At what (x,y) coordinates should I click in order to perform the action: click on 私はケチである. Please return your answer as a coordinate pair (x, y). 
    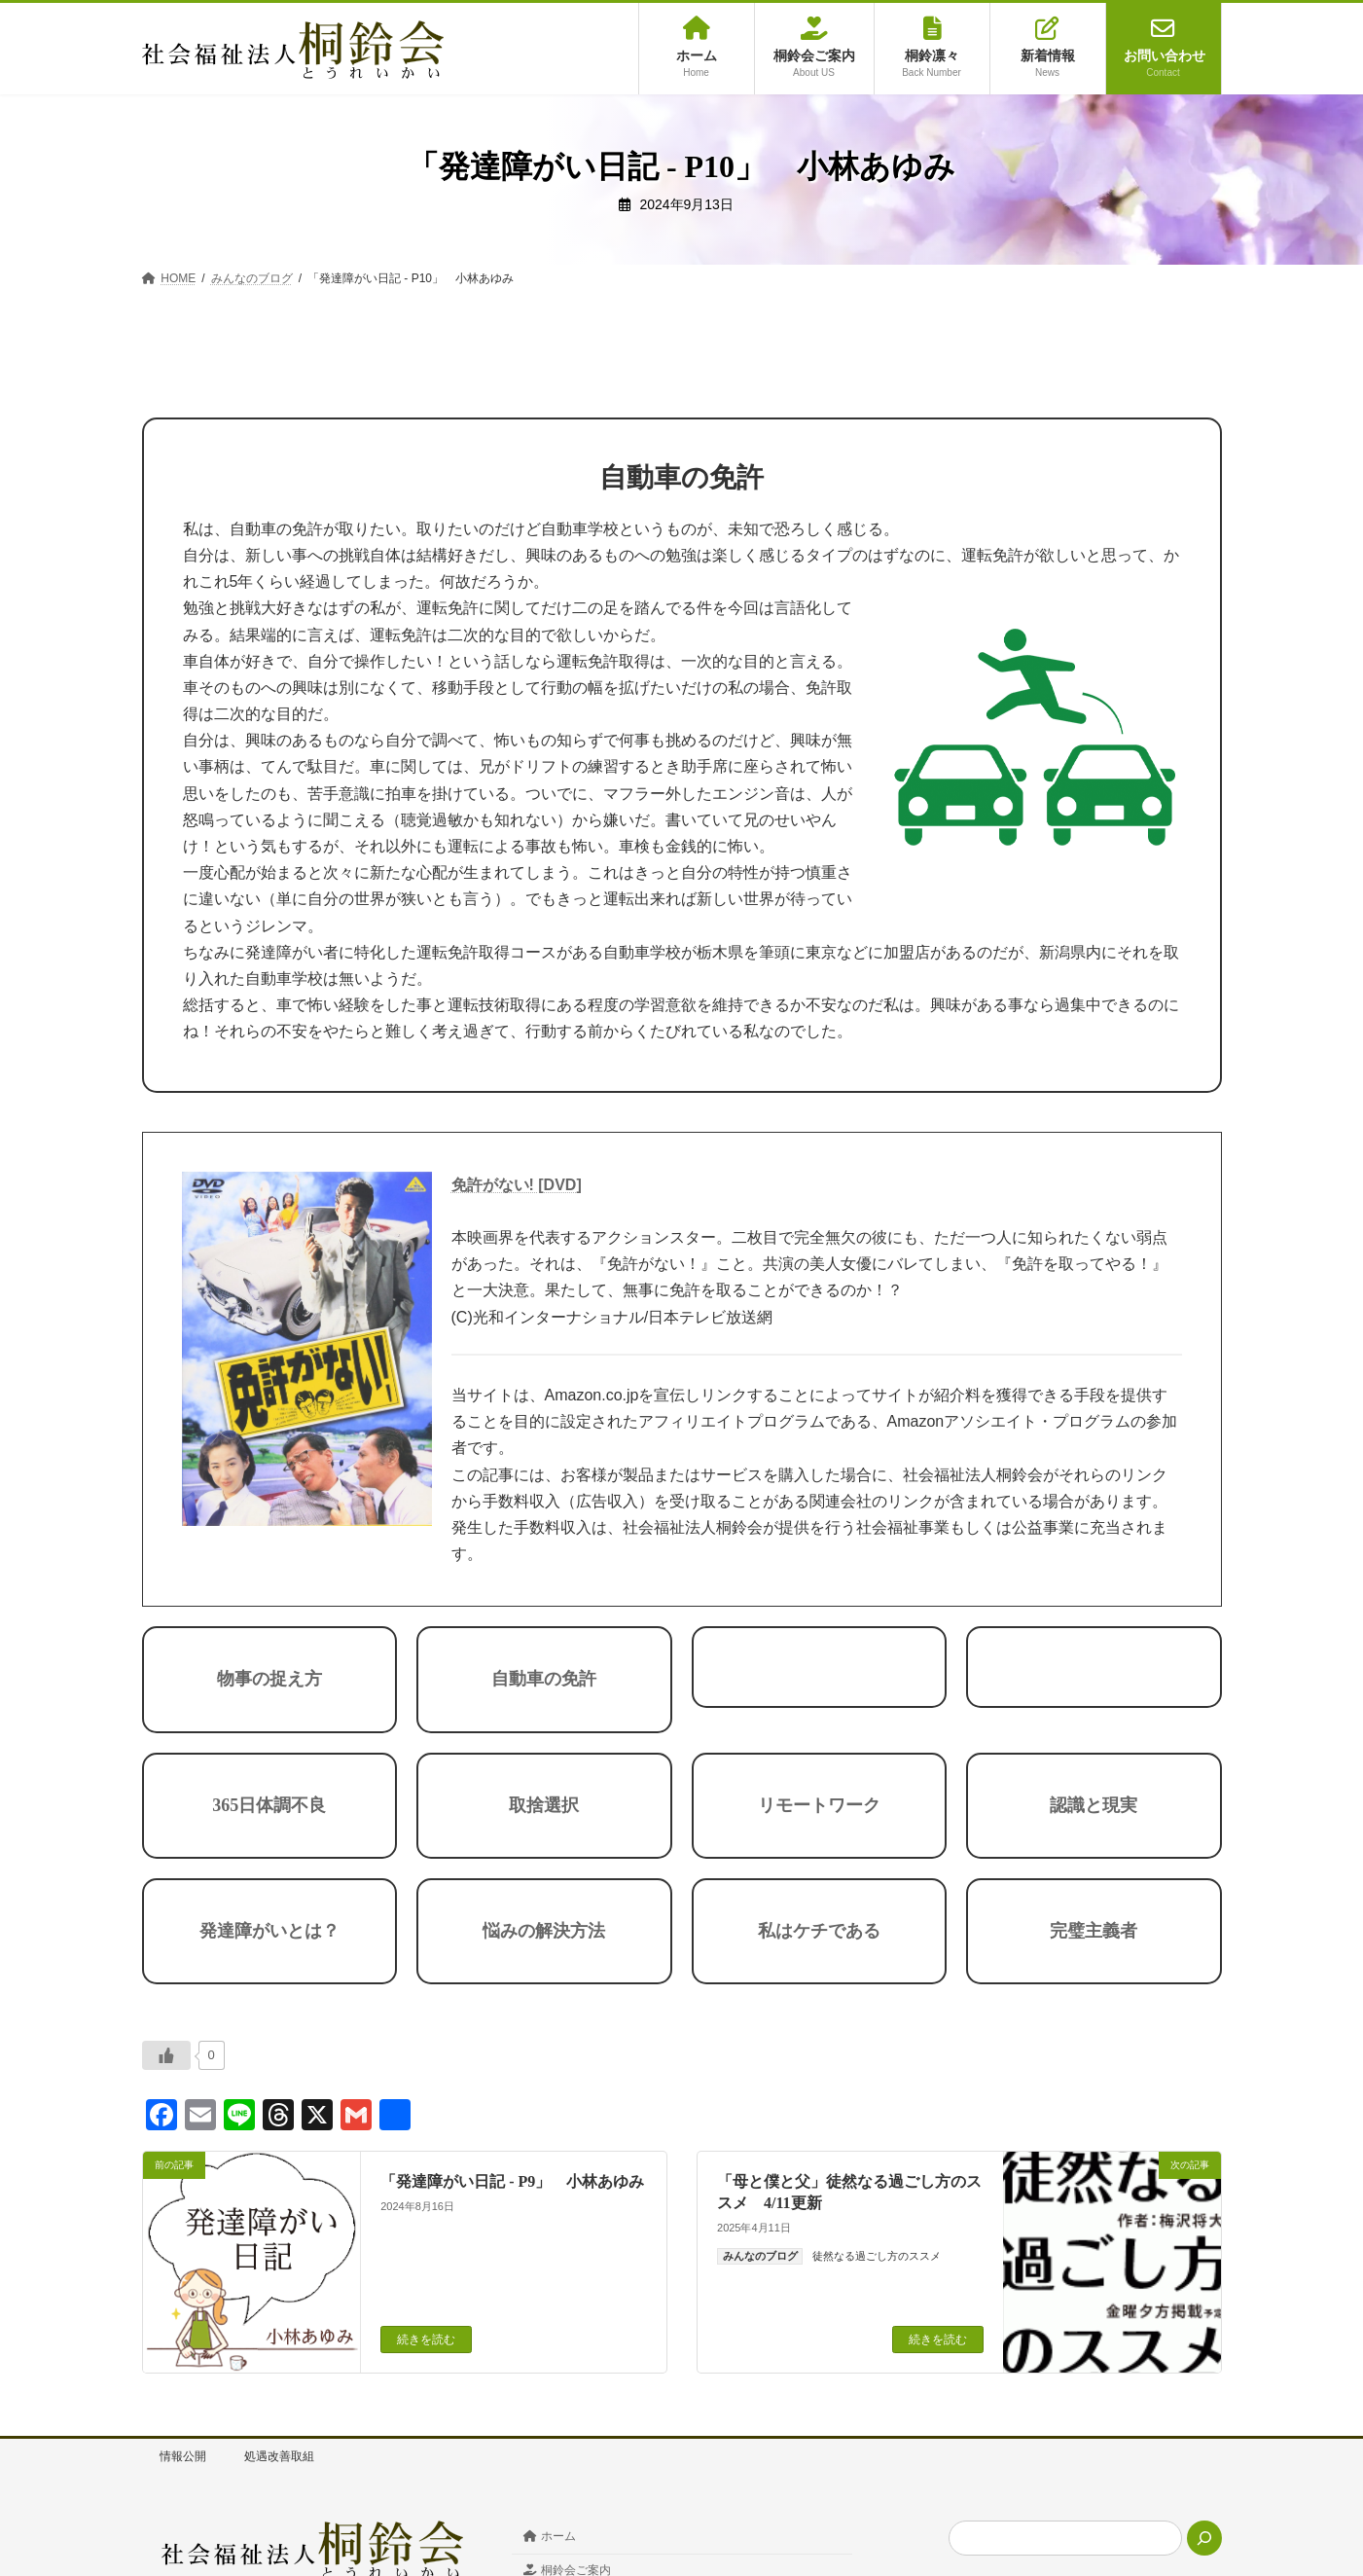
    Looking at the image, I should click on (819, 1931).